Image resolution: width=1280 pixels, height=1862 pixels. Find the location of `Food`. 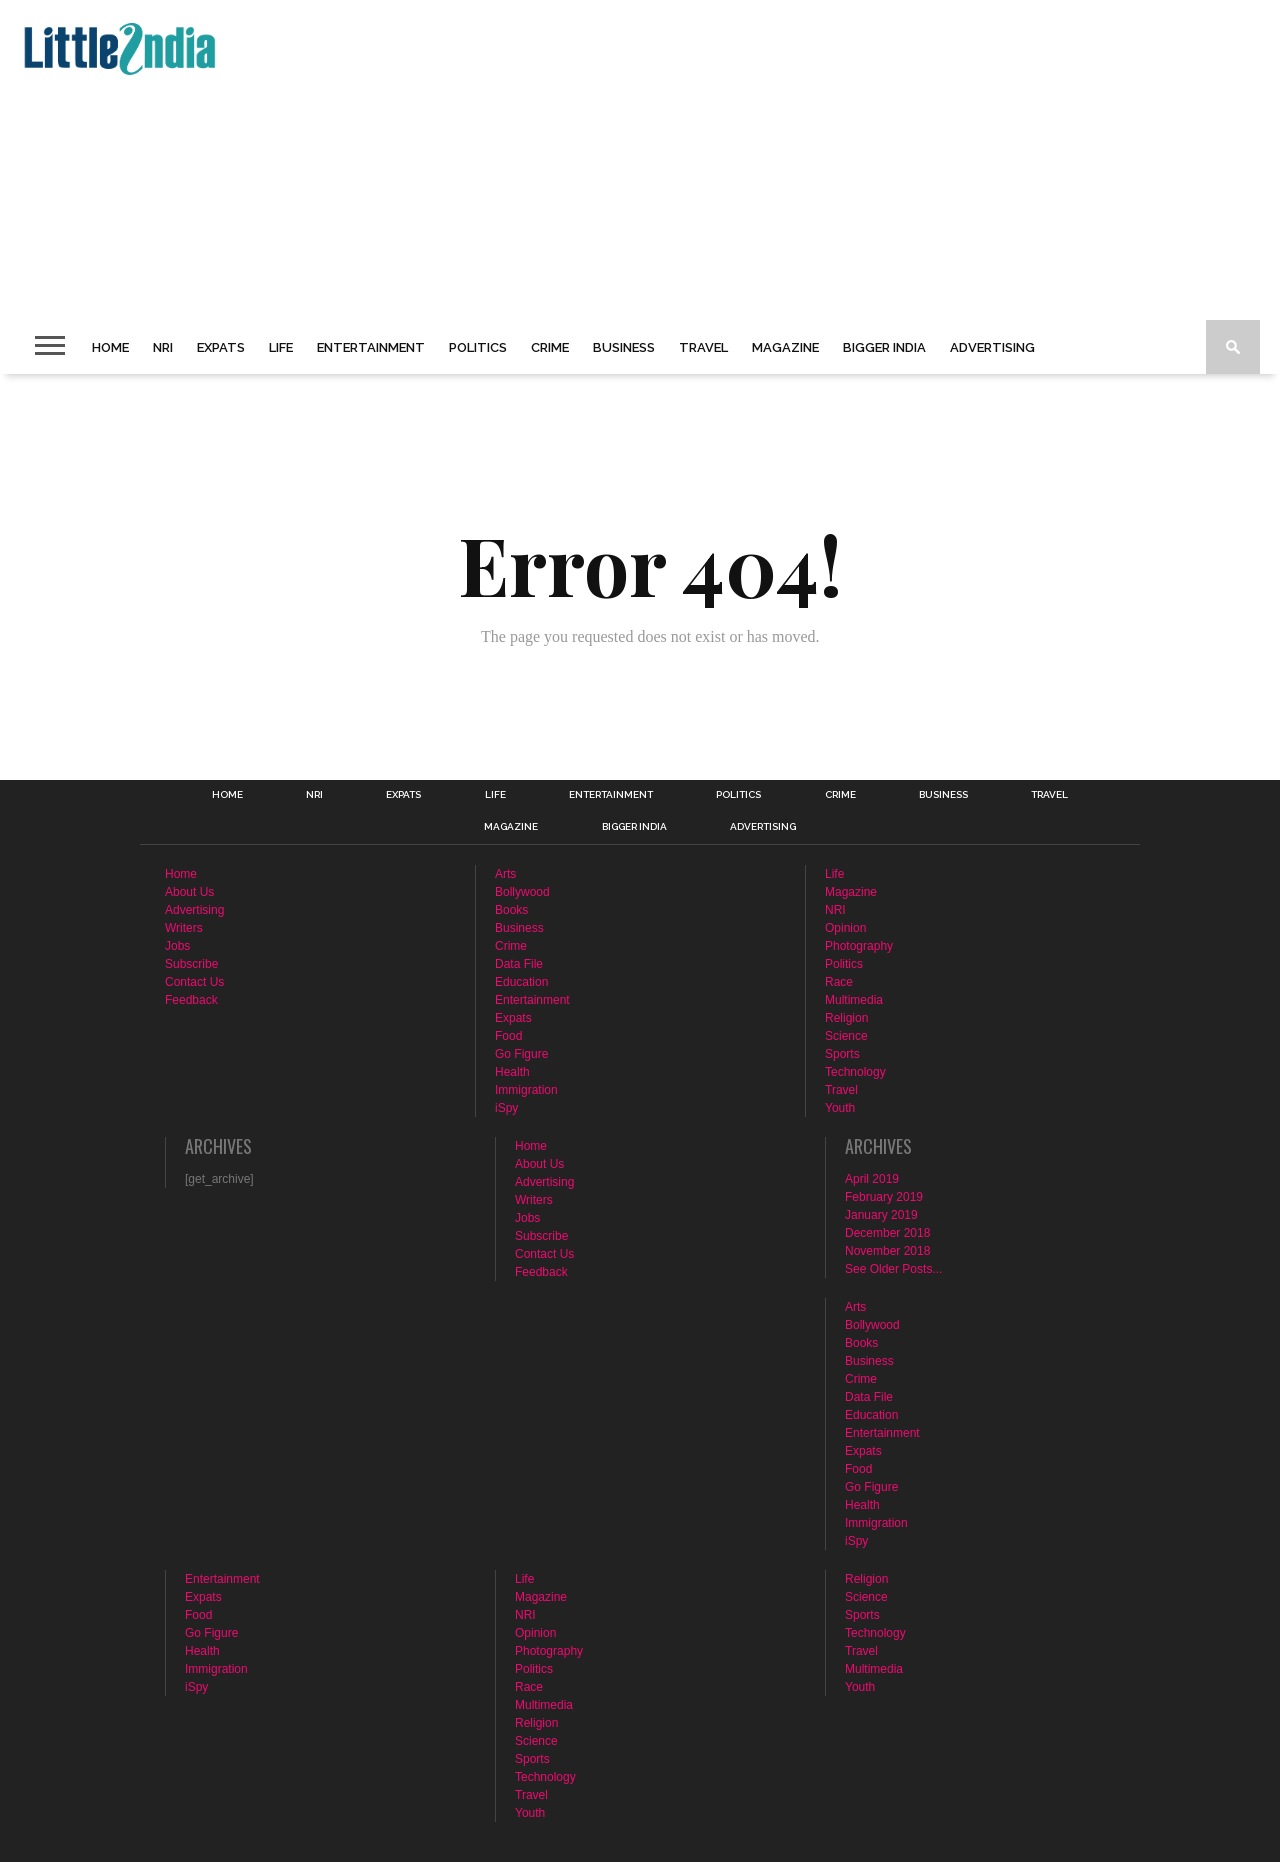

Food is located at coordinates (508, 1036).